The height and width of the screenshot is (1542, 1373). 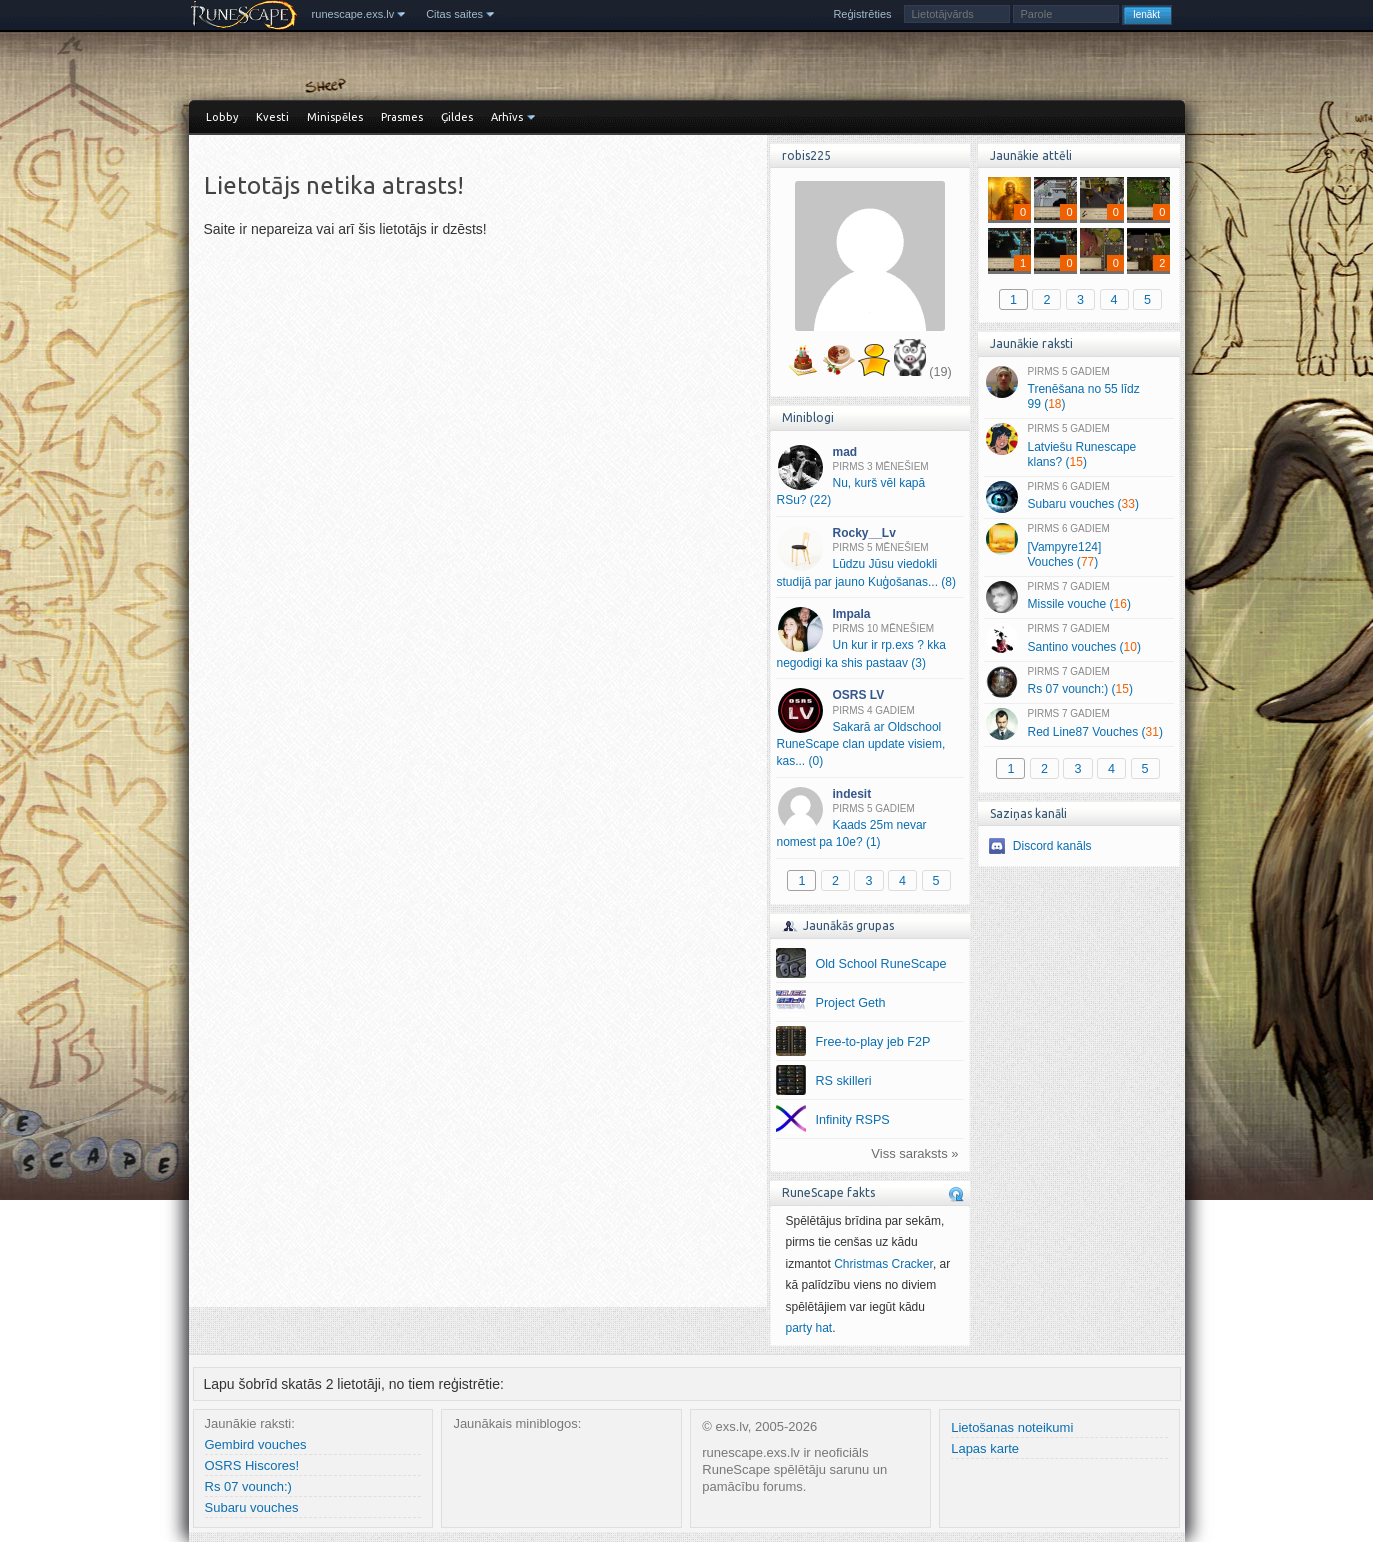 I want to click on Trenēšana no 55 līdz 99 (), so click(x=1078, y=389).